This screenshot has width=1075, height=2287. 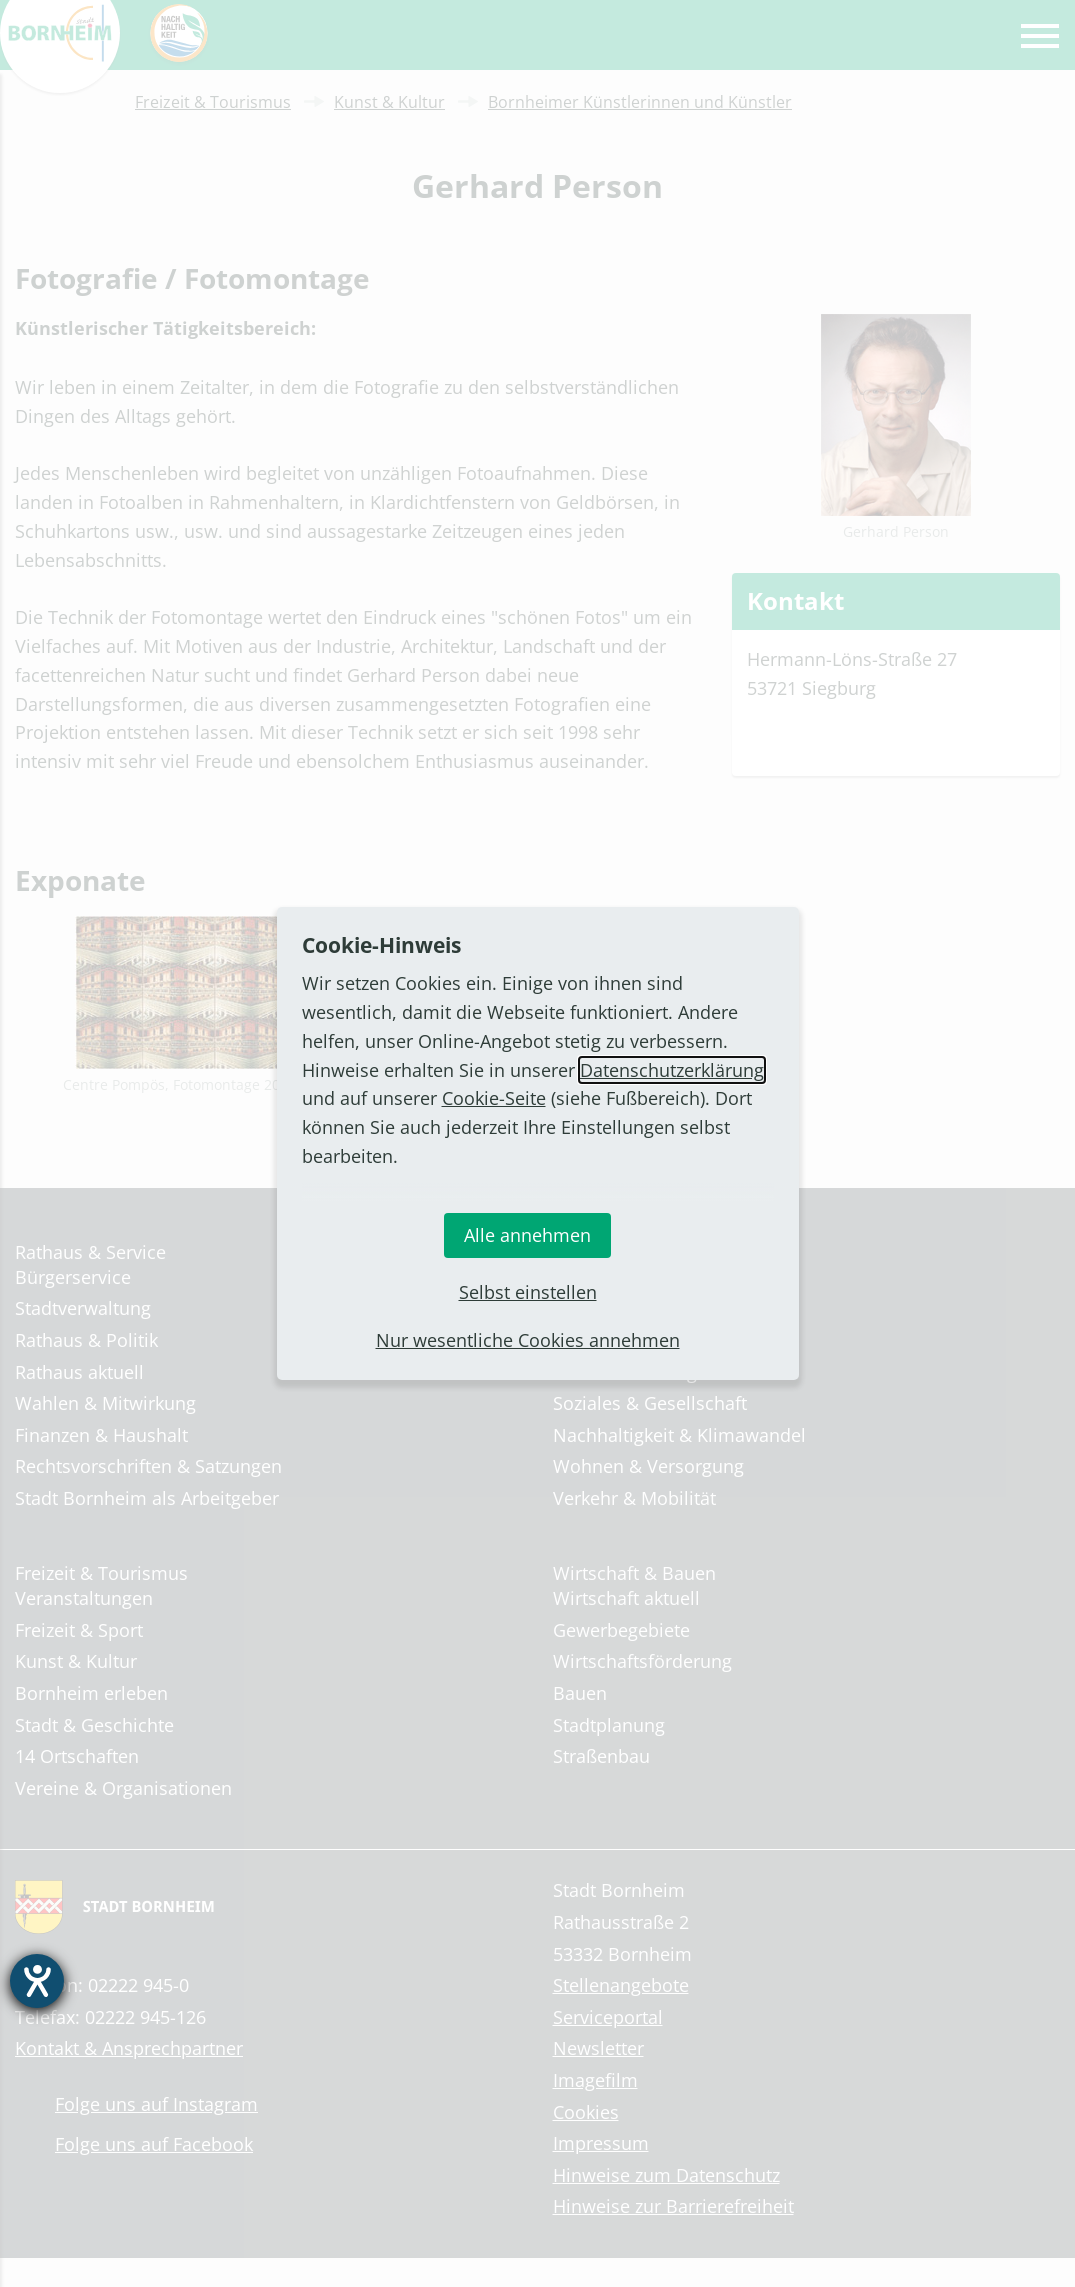 I want to click on Datenschutzerklärung, so click(x=672, y=1070).